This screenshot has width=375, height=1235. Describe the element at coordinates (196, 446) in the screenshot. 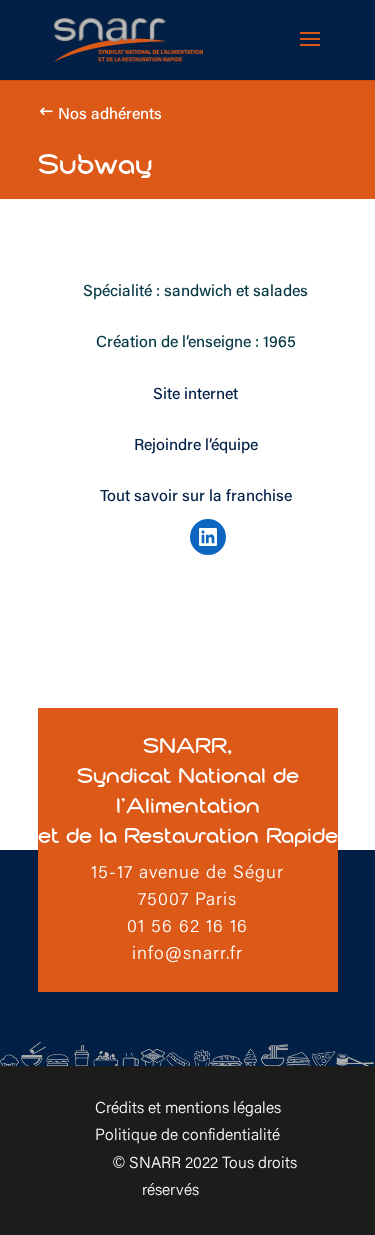

I see `Rejoindre l’équipe` at that location.